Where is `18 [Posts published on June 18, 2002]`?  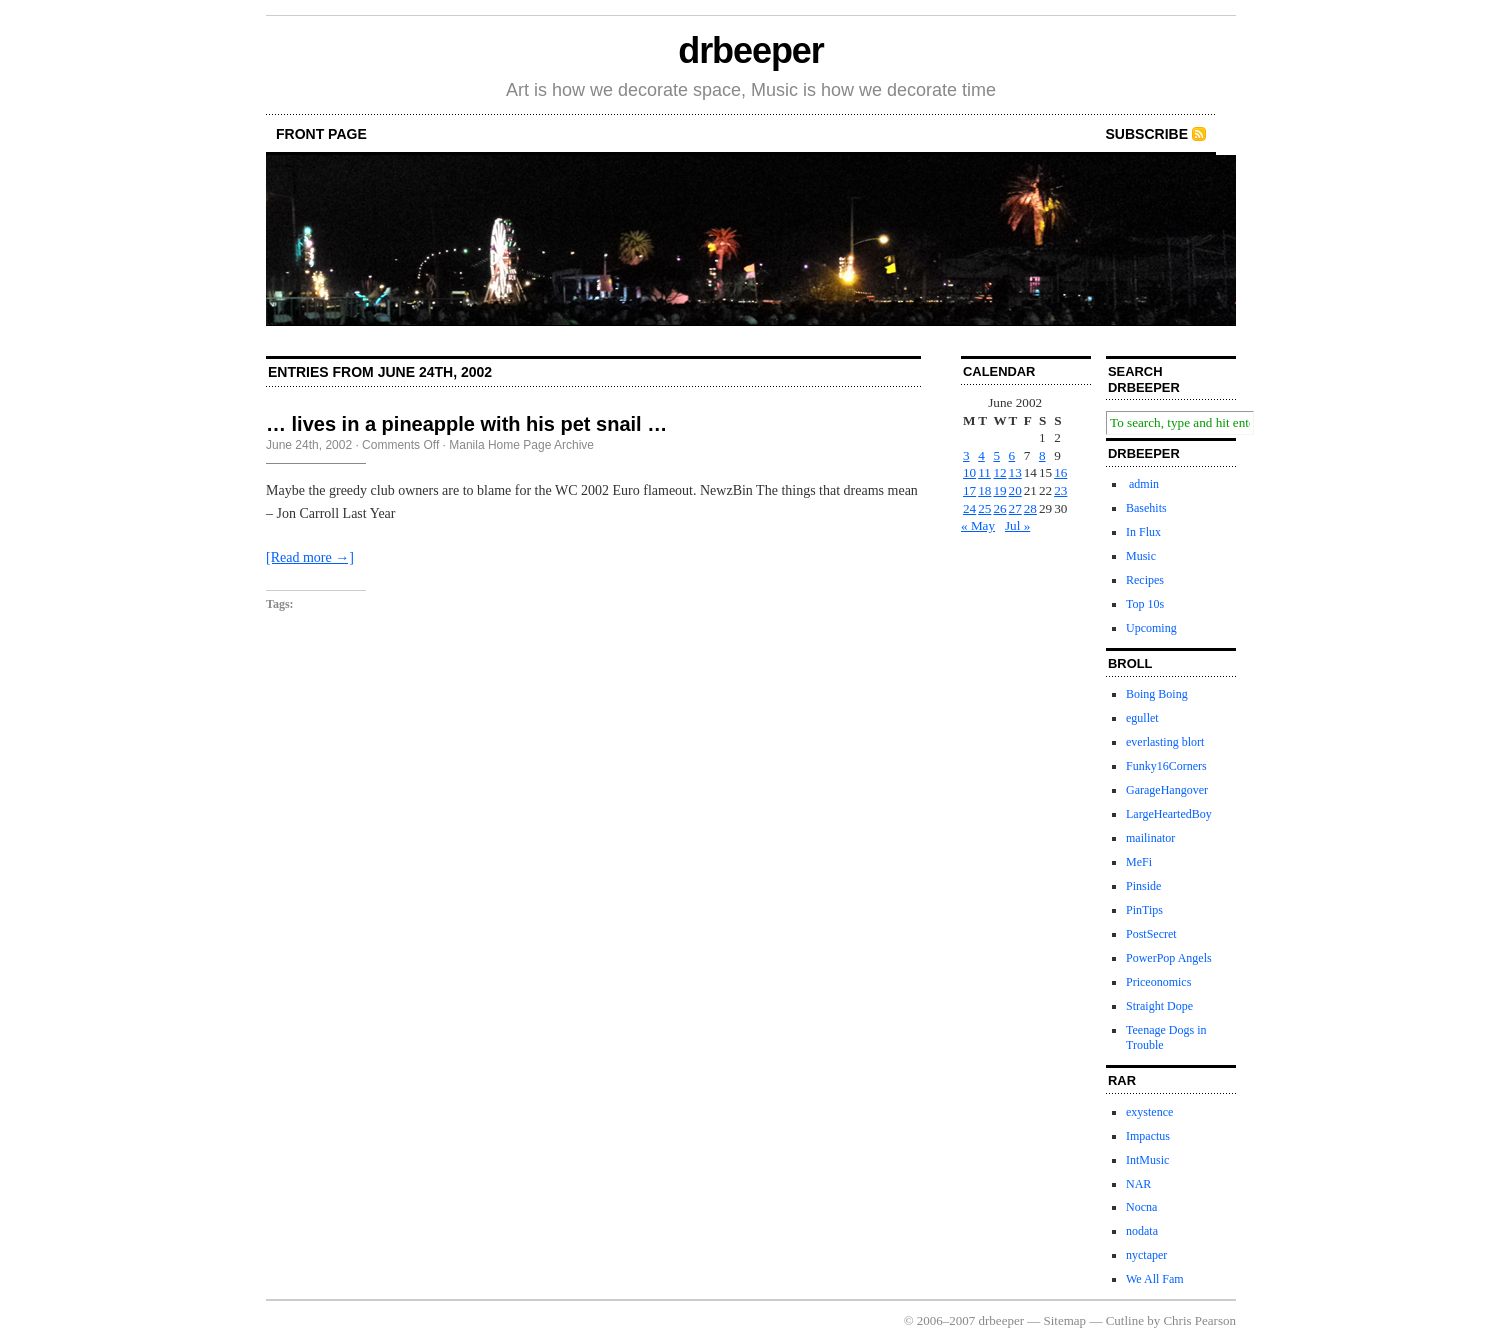 18 [Posts published on June 18, 2002] is located at coordinates (984, 490).